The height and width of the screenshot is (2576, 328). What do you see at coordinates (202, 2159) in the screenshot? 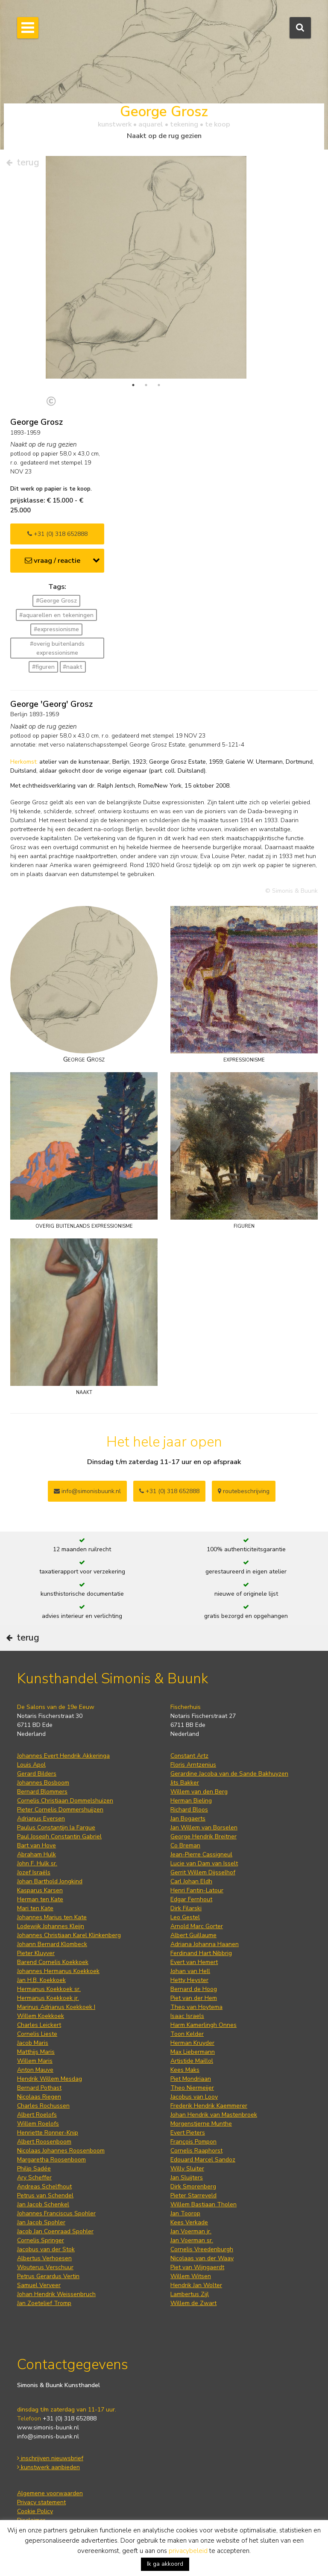
I see `Edouard Marcel Sandoz` at bounding box center [202, 2159].